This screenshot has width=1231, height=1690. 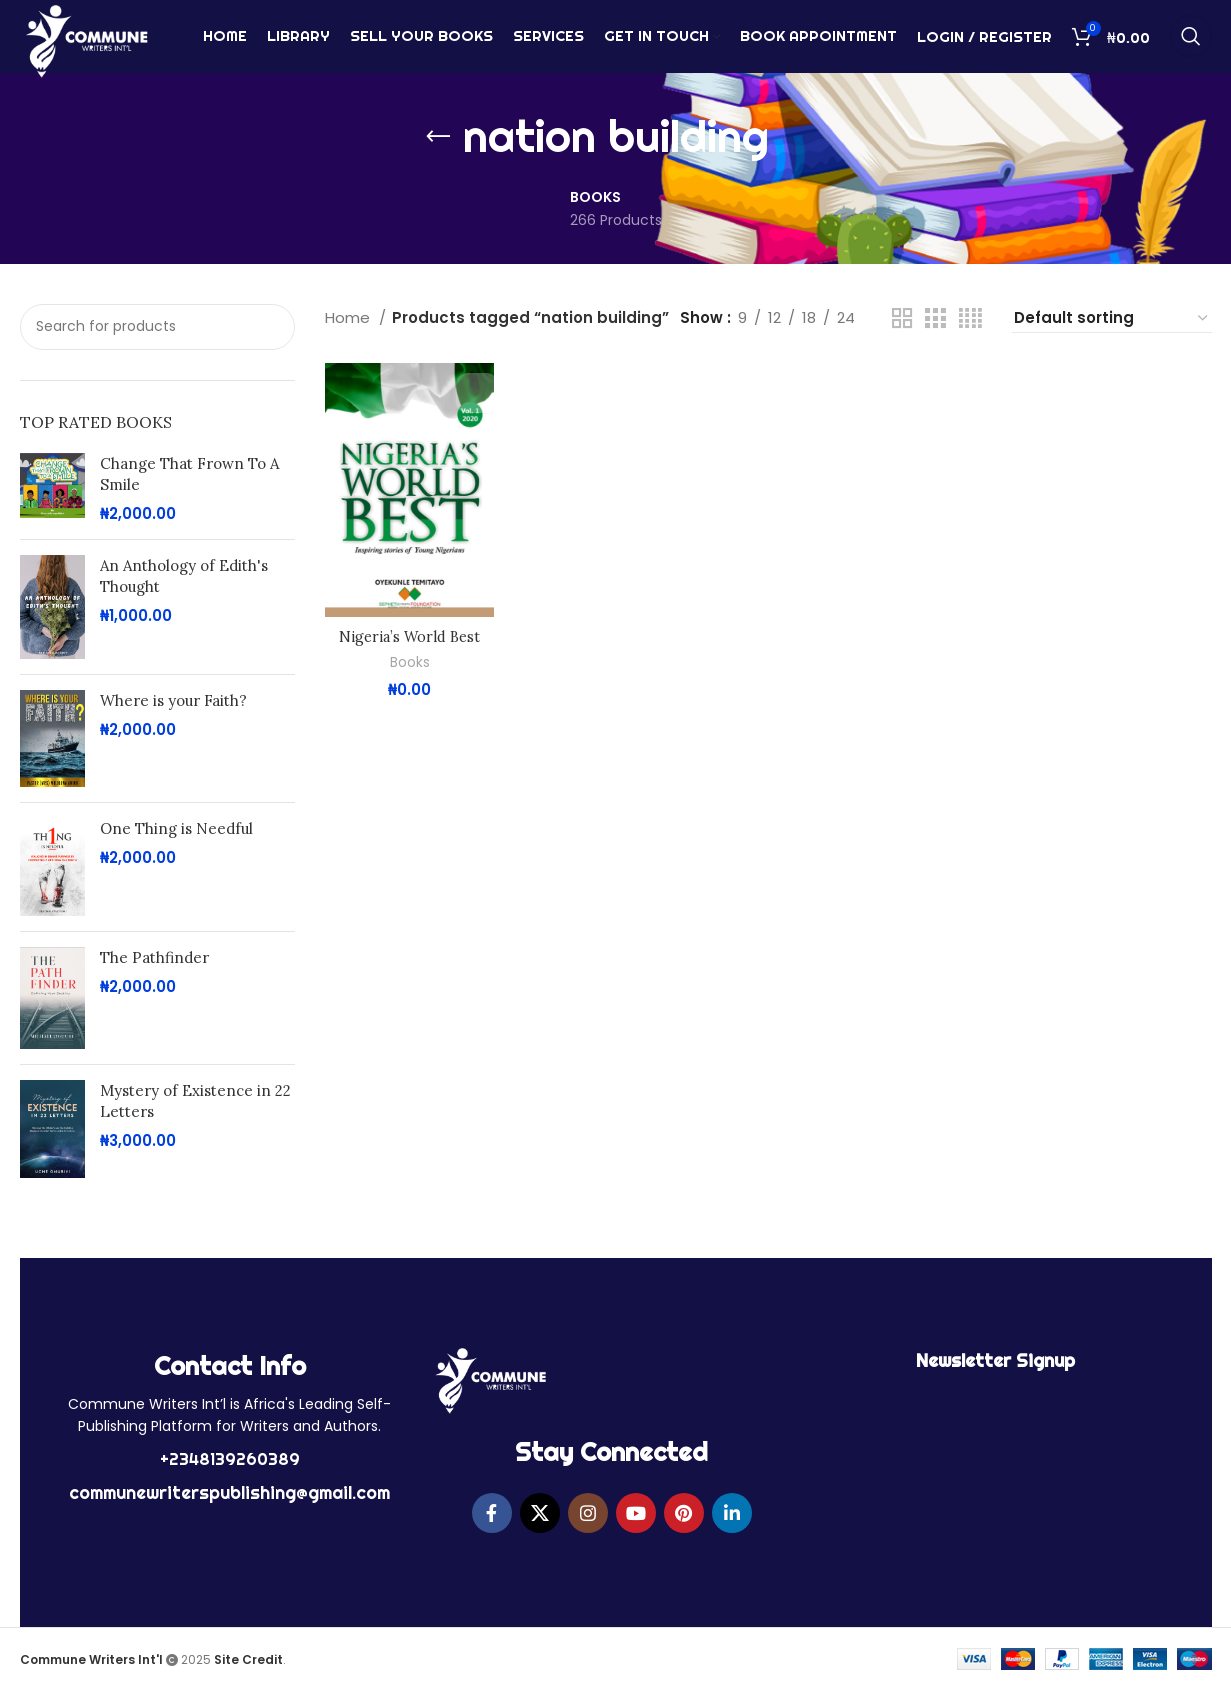 What do you see at coordinates (588, 1513) in the screenshot?
I see `[Instagram social link]` at bounding box center [588, 1513].